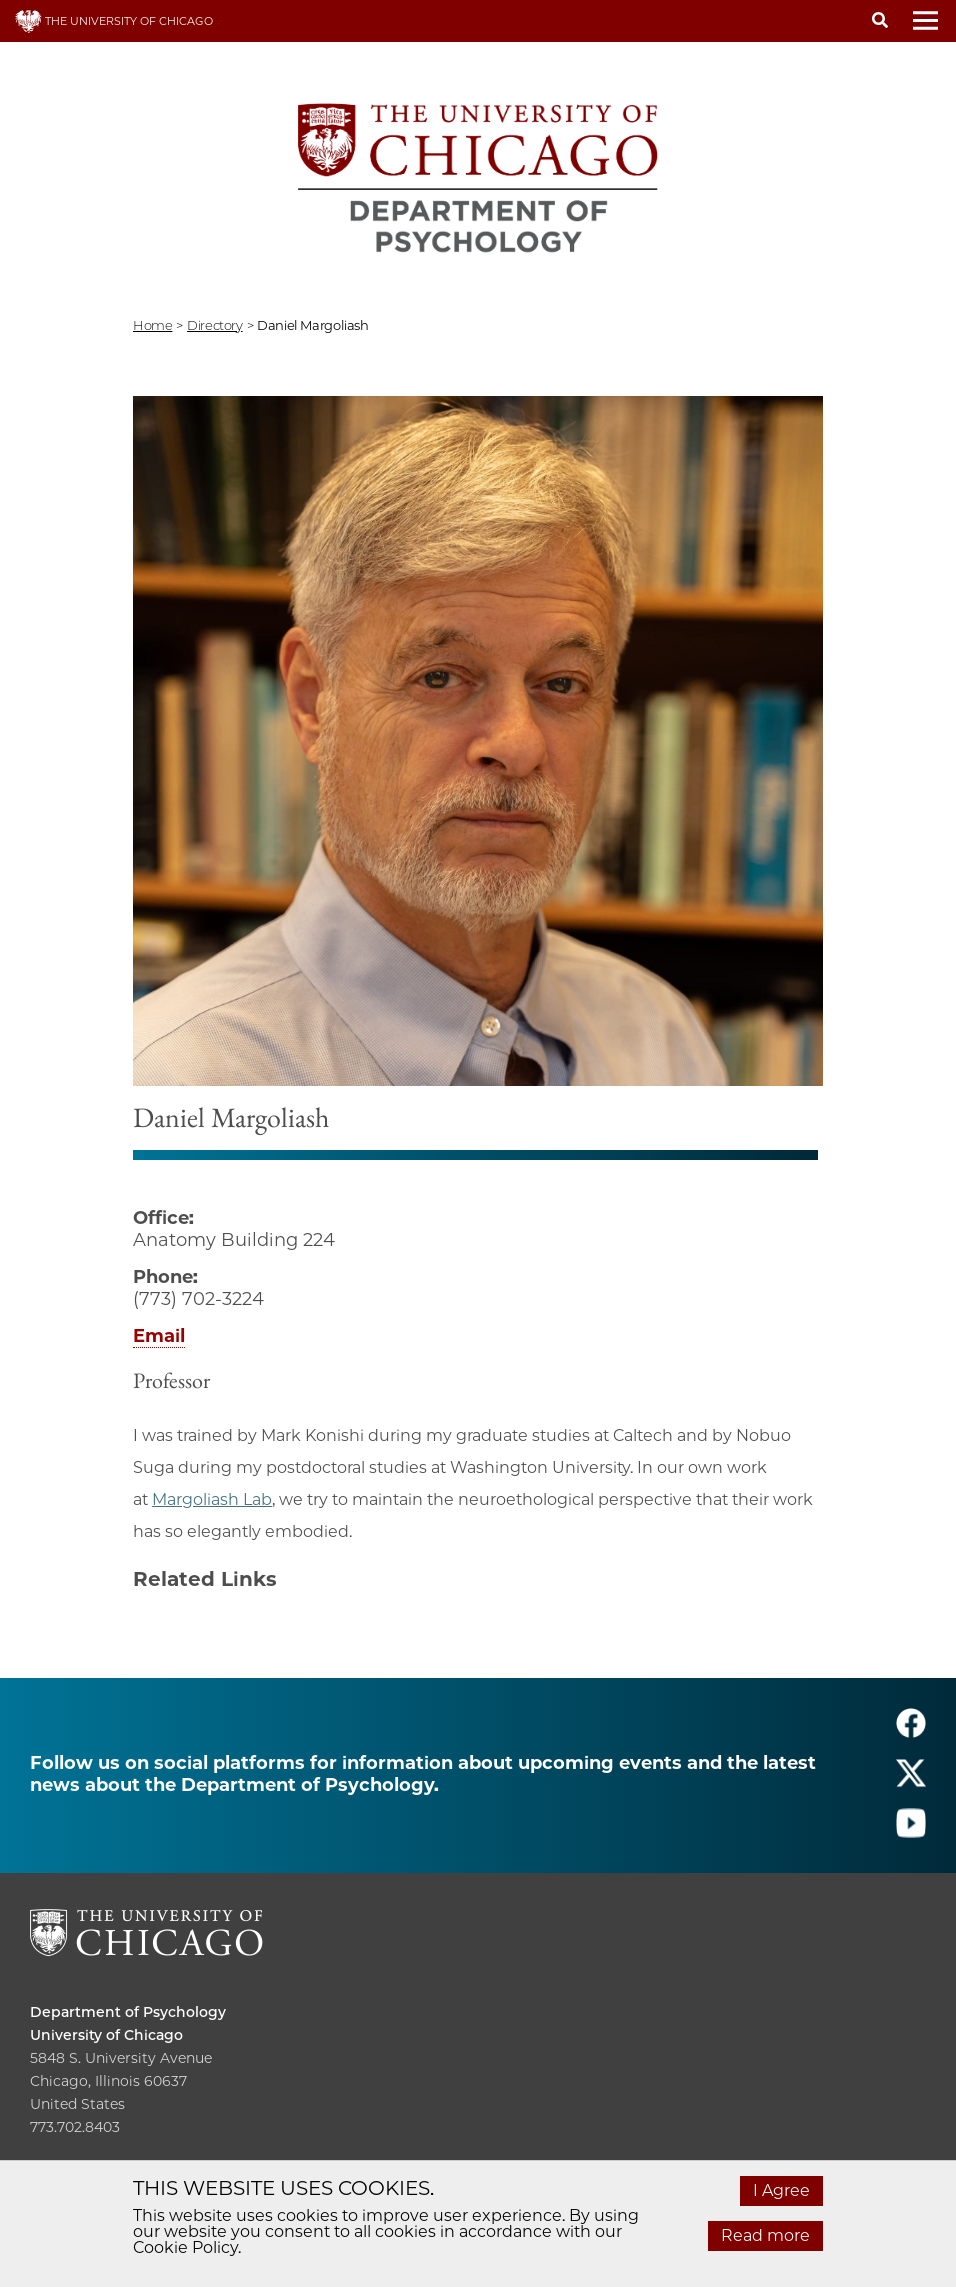 Image resolution: width=956 pixels, height=2287 pixels. I want to click on I Agree, so click(781, 2190).